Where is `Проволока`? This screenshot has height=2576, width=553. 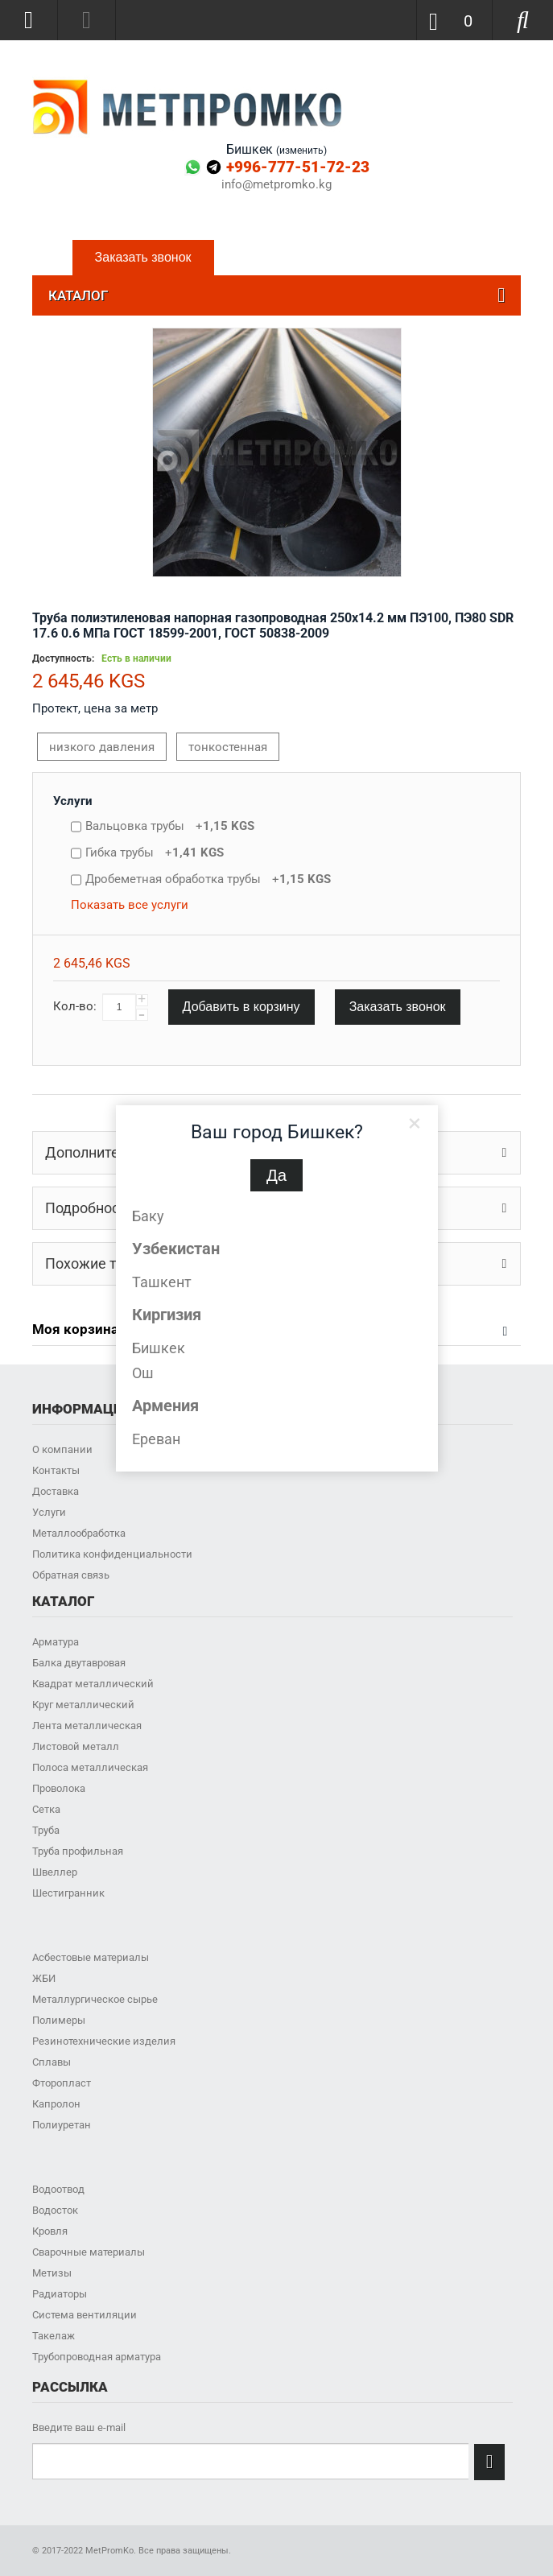
Проволока is located at coordinates (58, 1788).